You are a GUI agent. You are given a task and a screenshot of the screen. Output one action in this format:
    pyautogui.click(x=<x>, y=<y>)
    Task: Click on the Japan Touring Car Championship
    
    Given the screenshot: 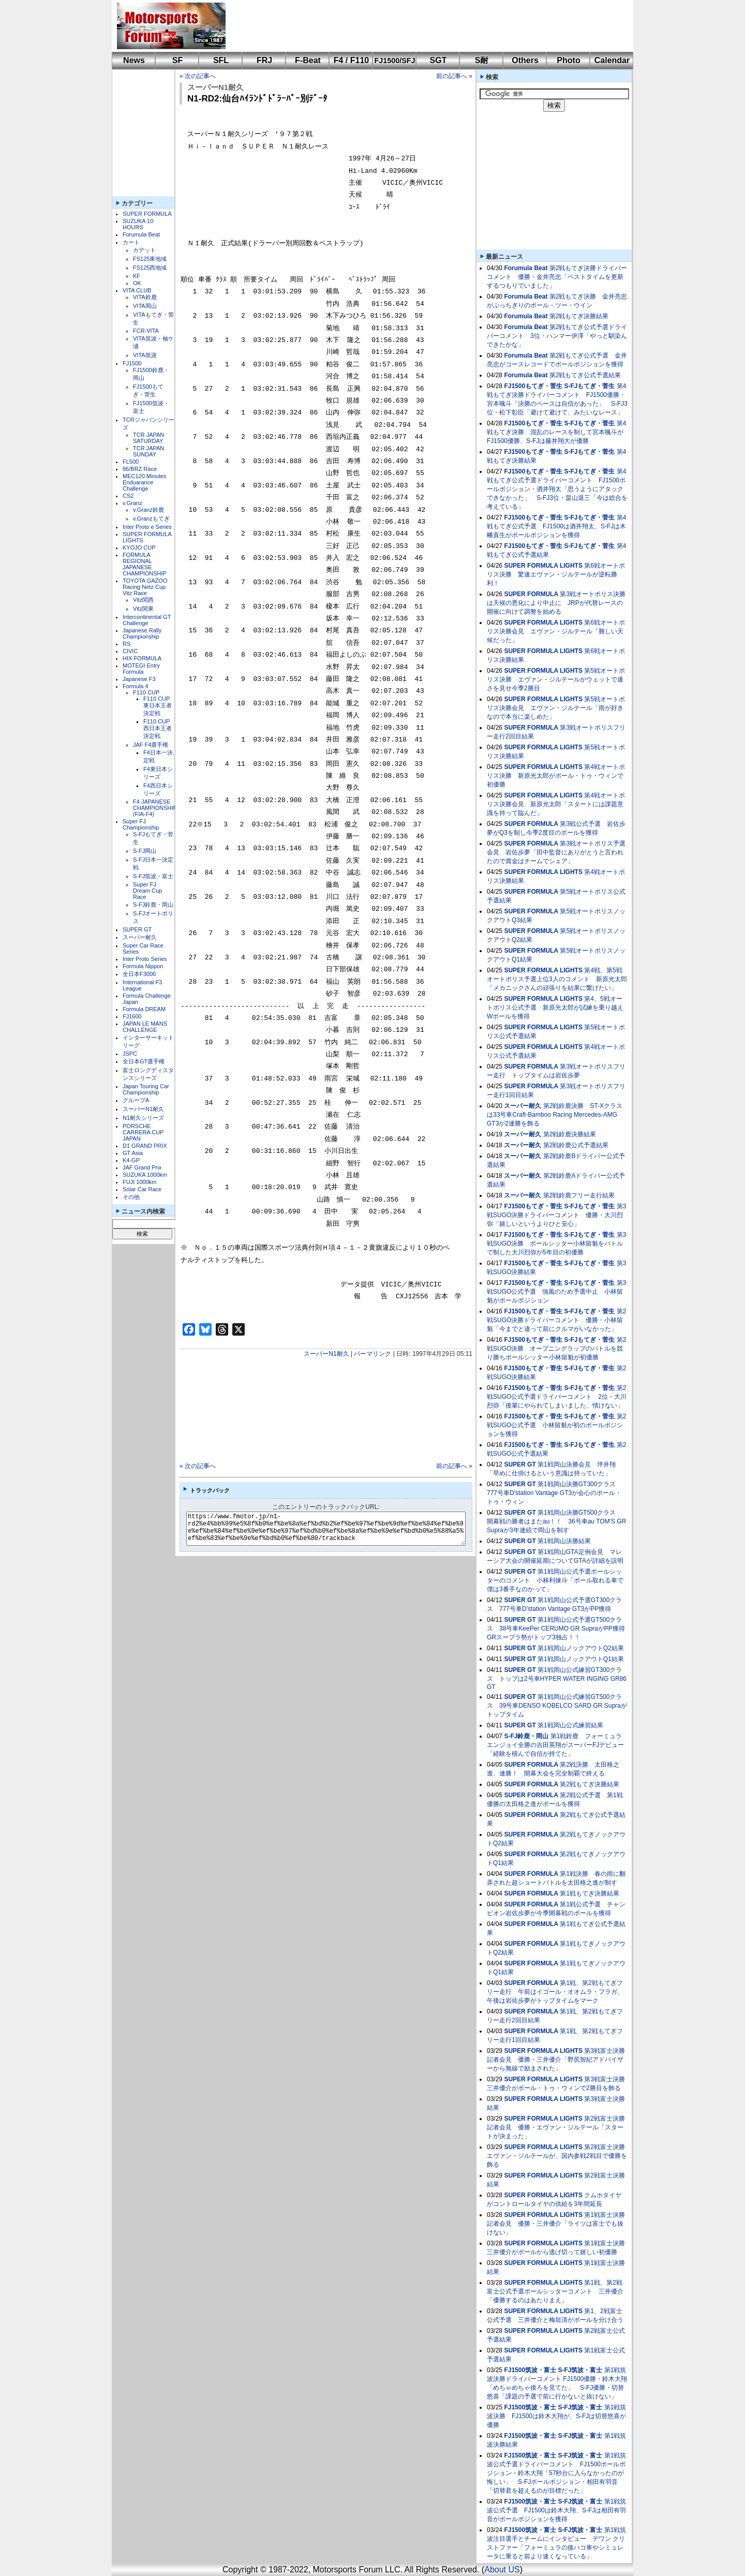 What is the action you would take?
    pyautogui.click(x=146, y=1089)
    